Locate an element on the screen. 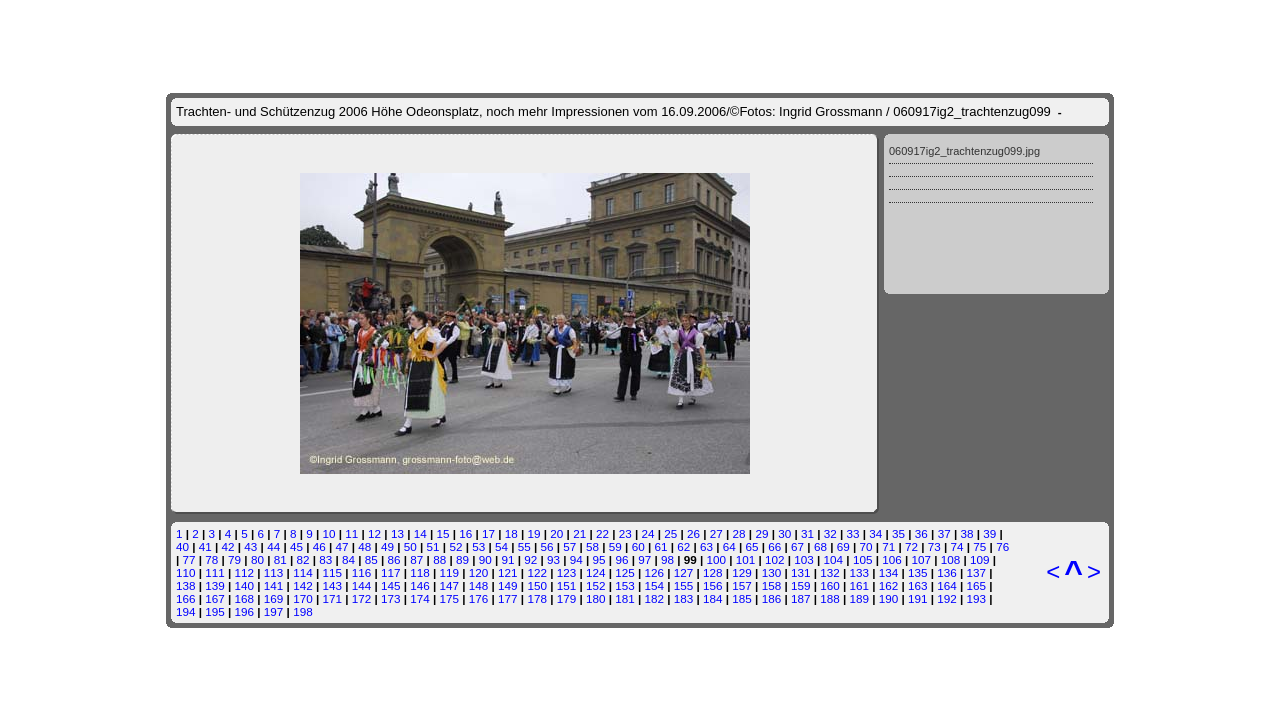 The height and width of the screenshot is (720, 1280). 142 is located at coordinates (303, 585).